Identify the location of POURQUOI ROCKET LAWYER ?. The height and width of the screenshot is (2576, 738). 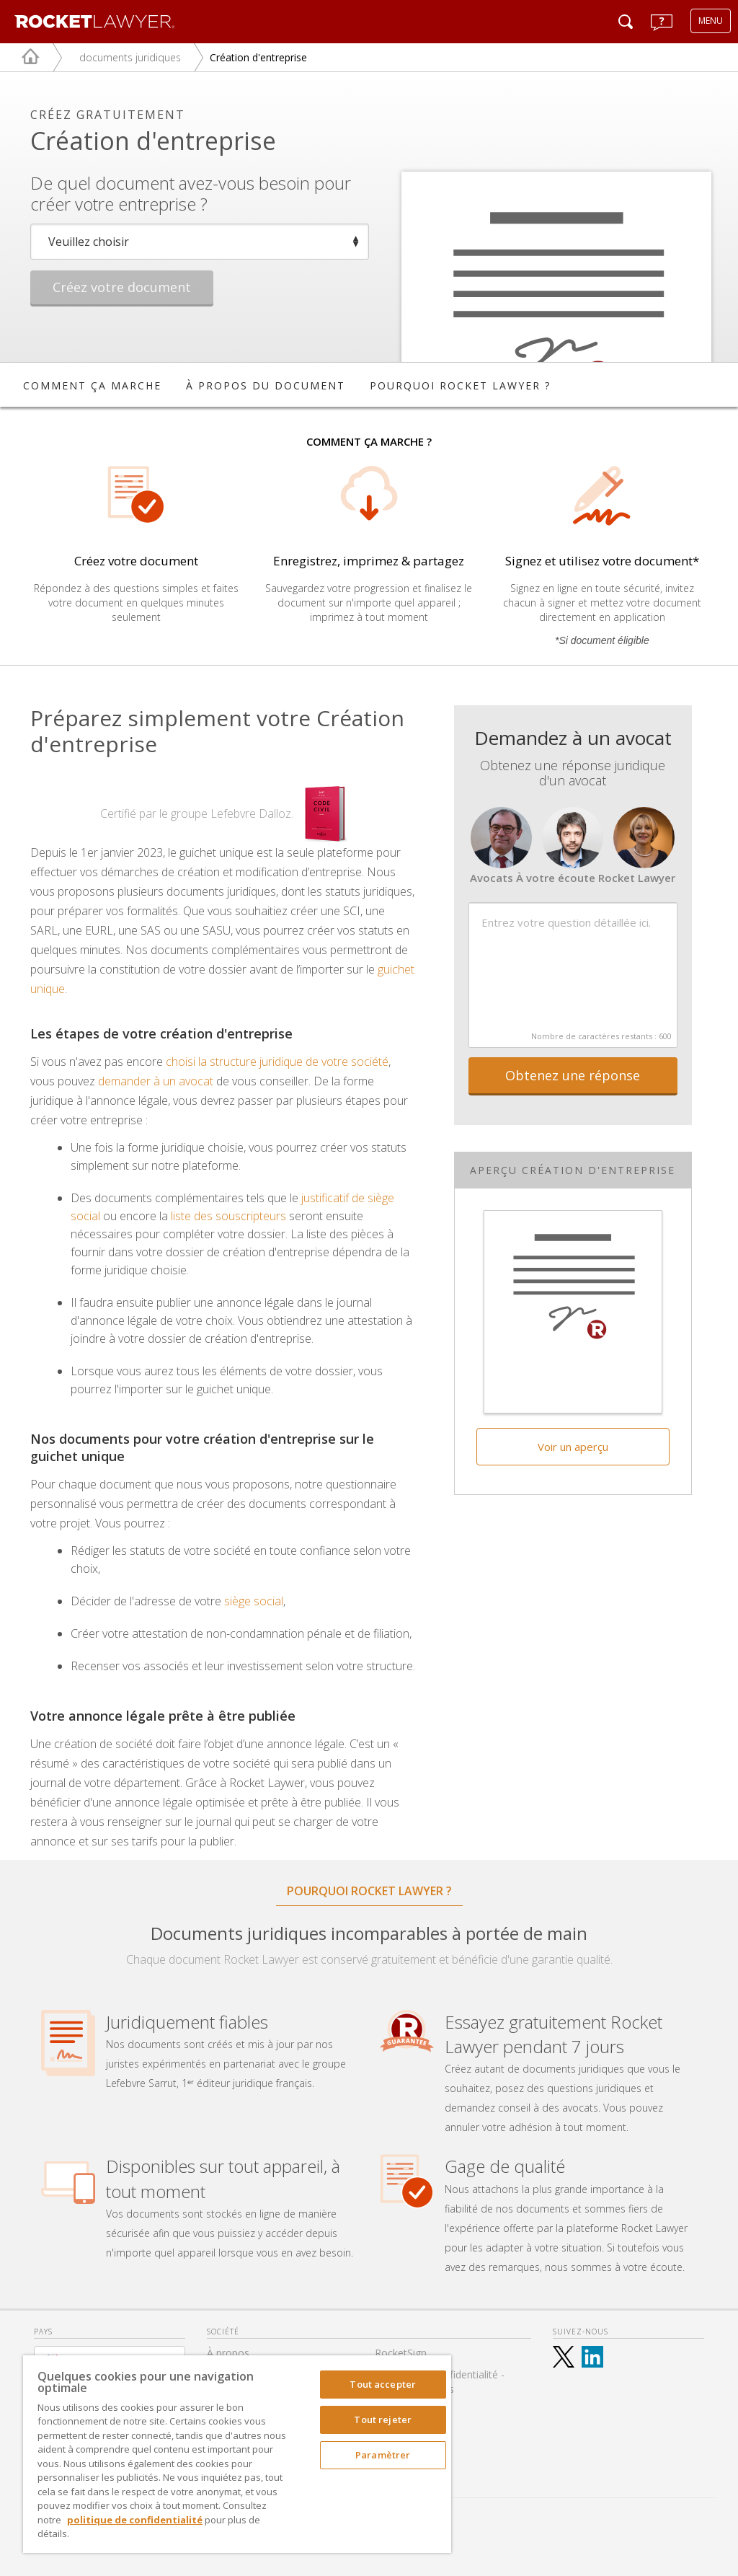
(460, 385).